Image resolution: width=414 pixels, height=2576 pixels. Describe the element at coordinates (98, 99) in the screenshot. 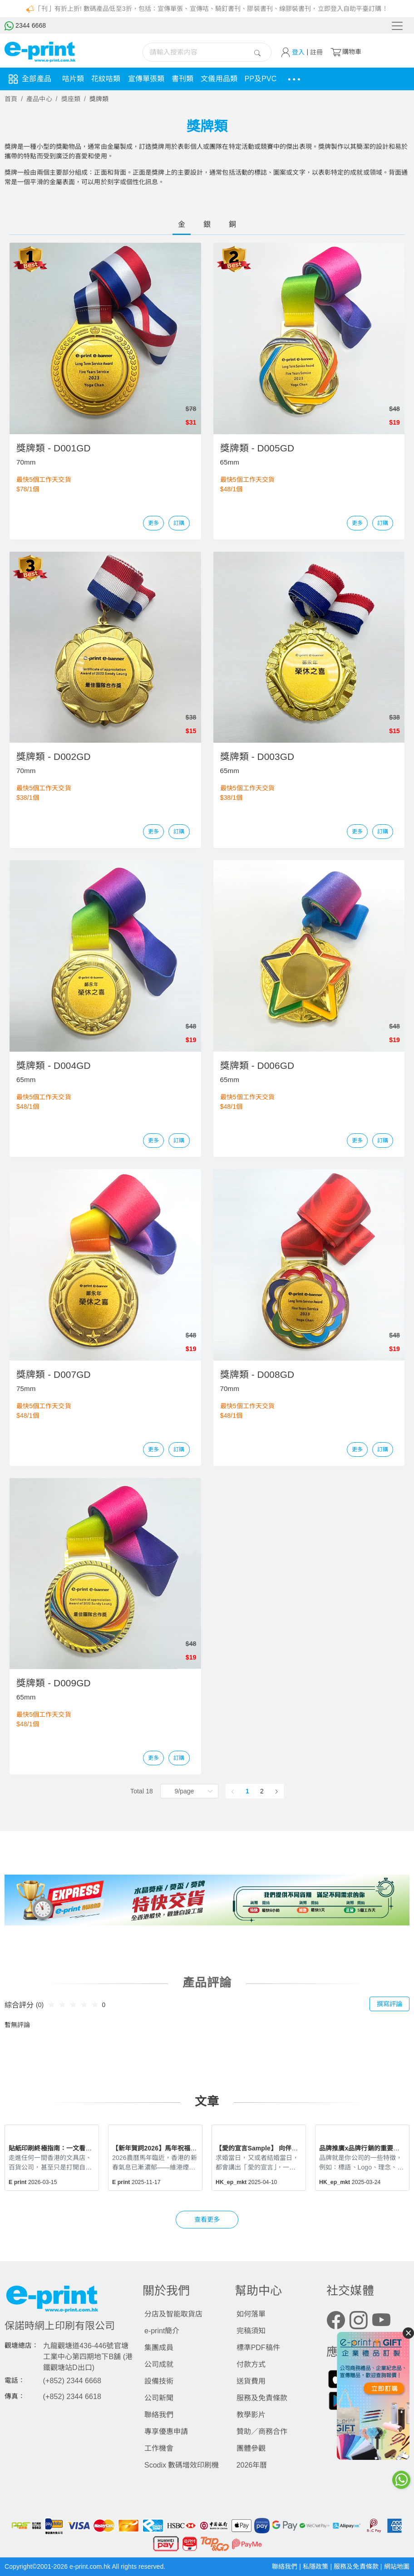

I see `獎牌類` at that location.